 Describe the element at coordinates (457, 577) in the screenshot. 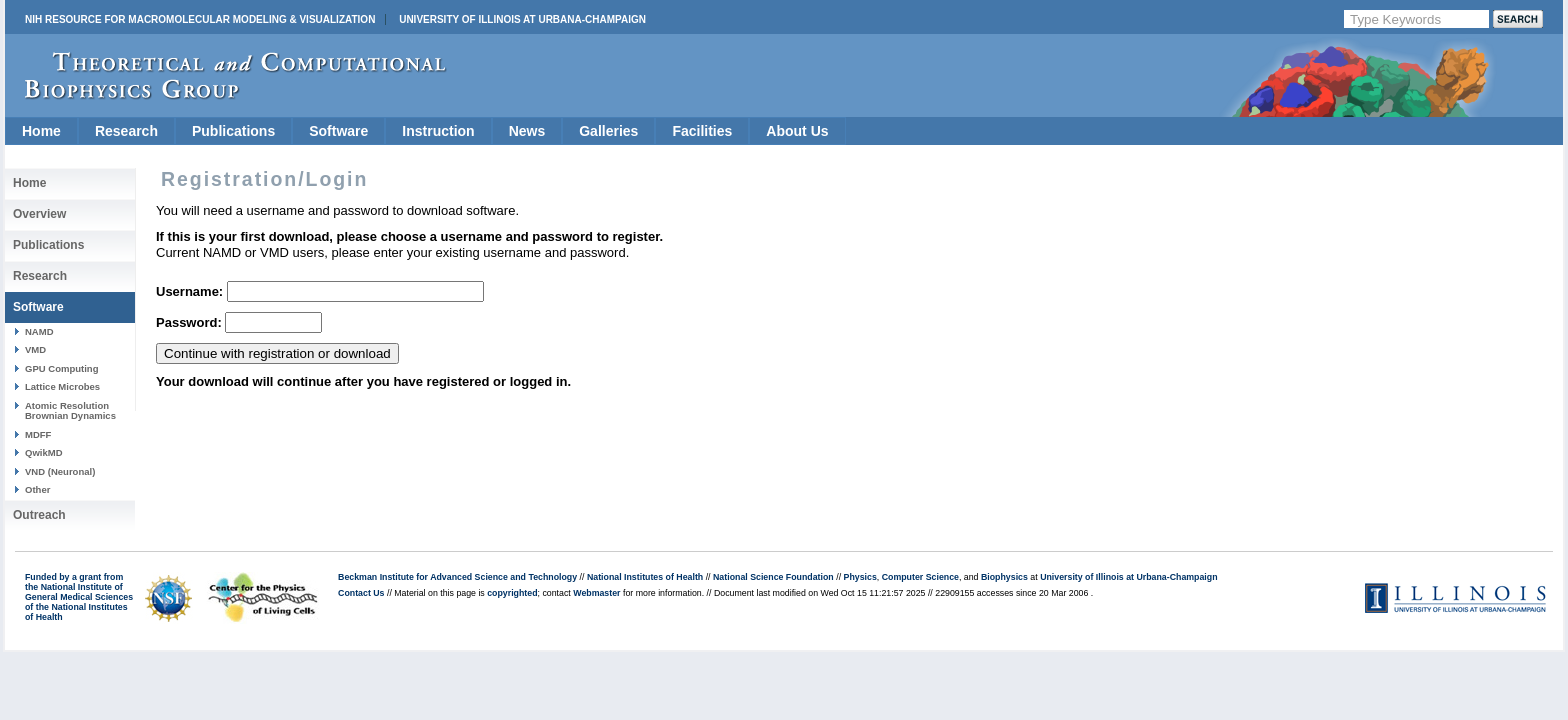

I see `Beckman Institute for Advanced Science and Technology` at that location.